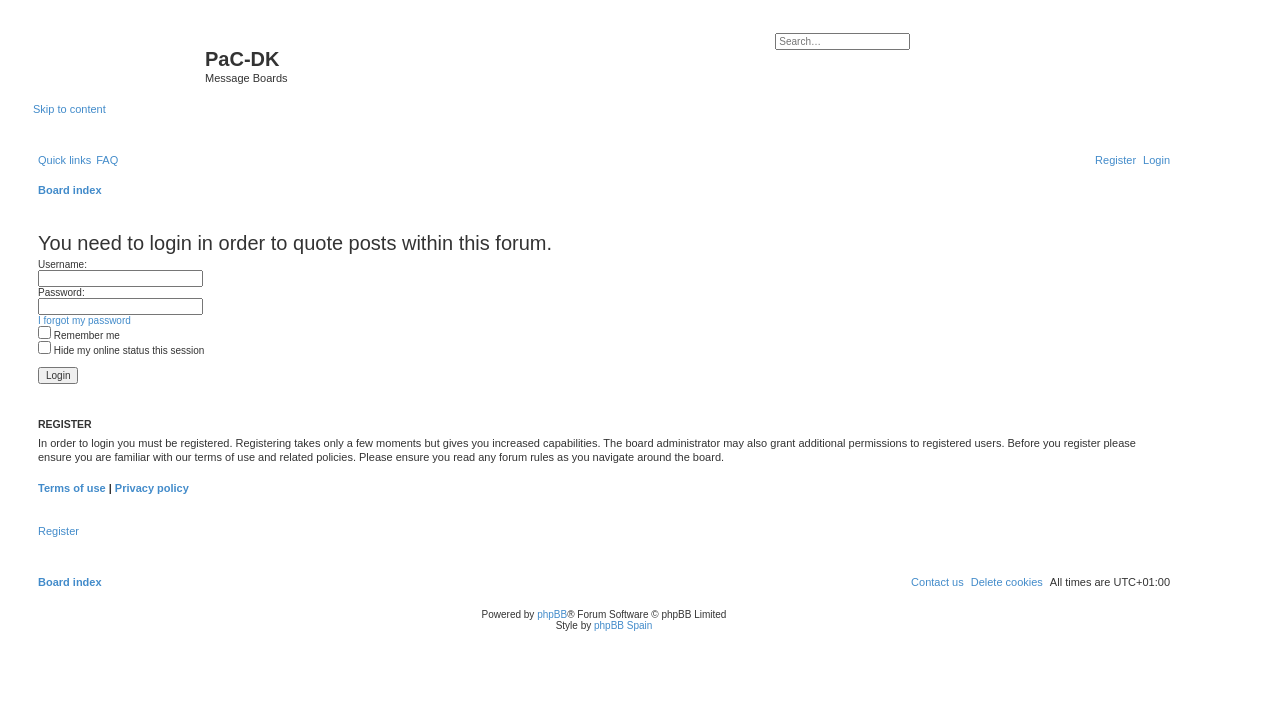  I want to click on Username:, so click(62, 264).